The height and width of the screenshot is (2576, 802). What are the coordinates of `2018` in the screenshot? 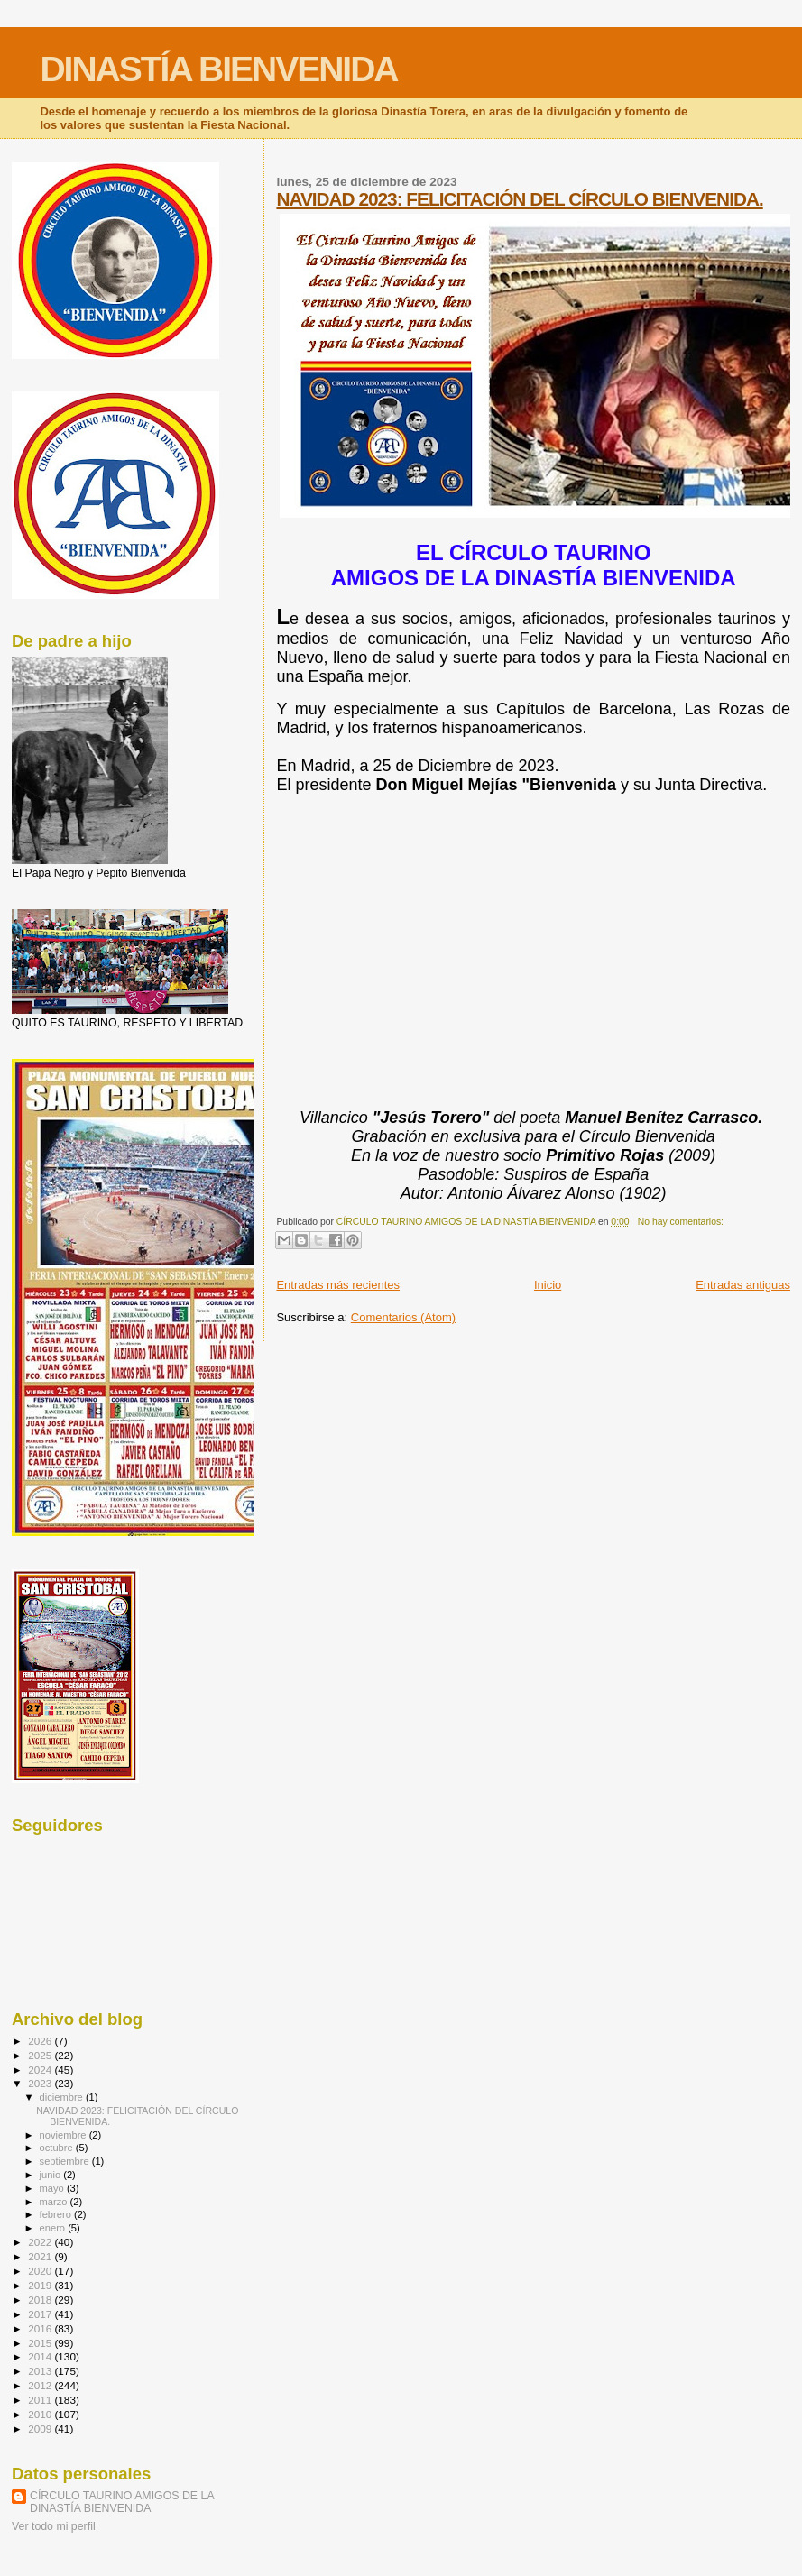 It's located at (41, 2299).